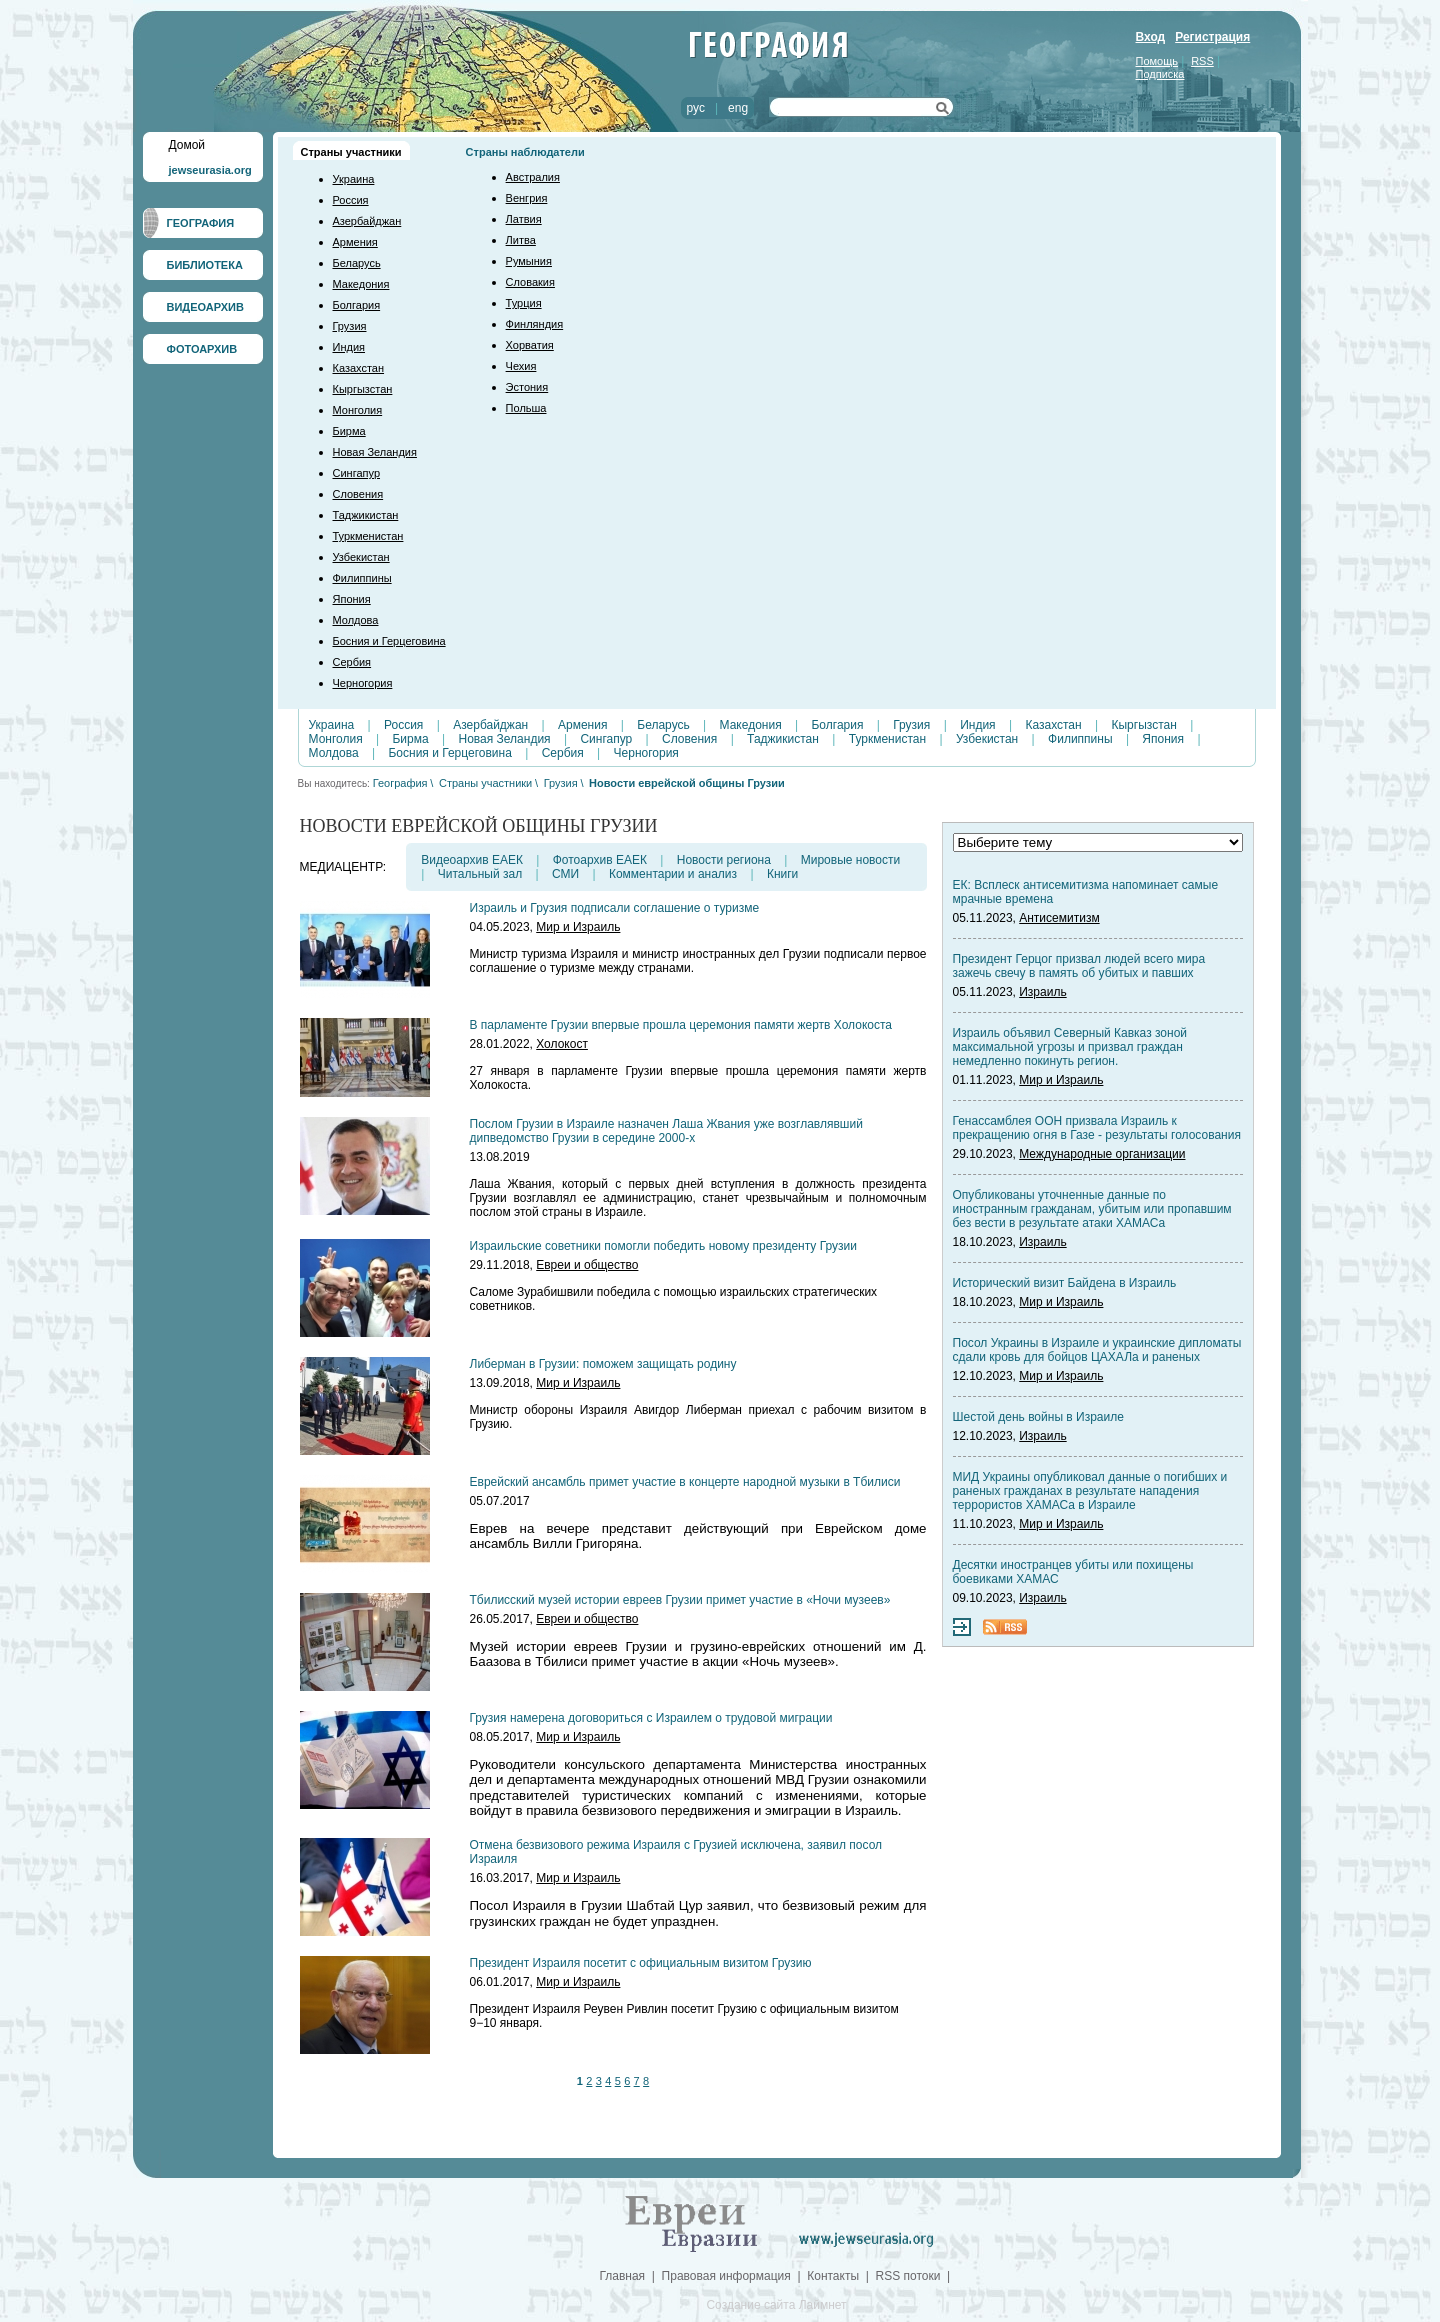  Describe the element at coordinates (205, 265) in the screenshot. I see `БИБЛИОТЕКА` at that location.